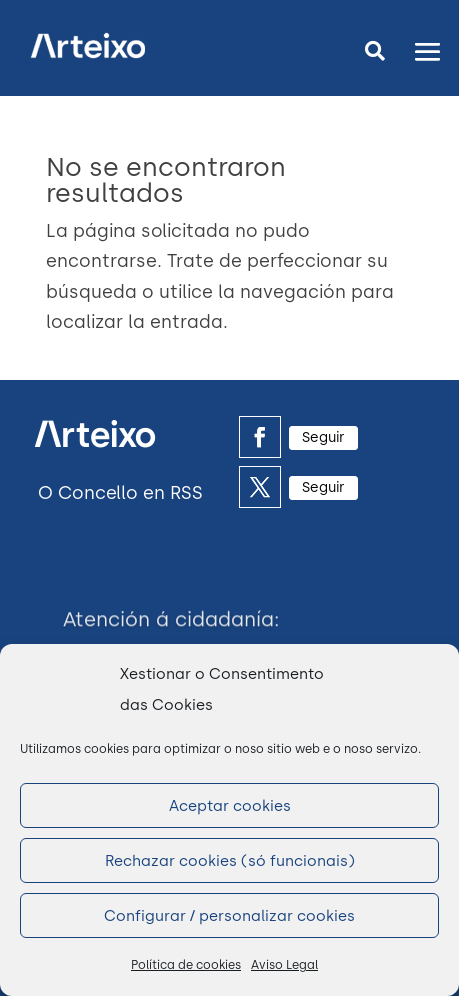  I want to click on Política de cookies, so click(186, 965).